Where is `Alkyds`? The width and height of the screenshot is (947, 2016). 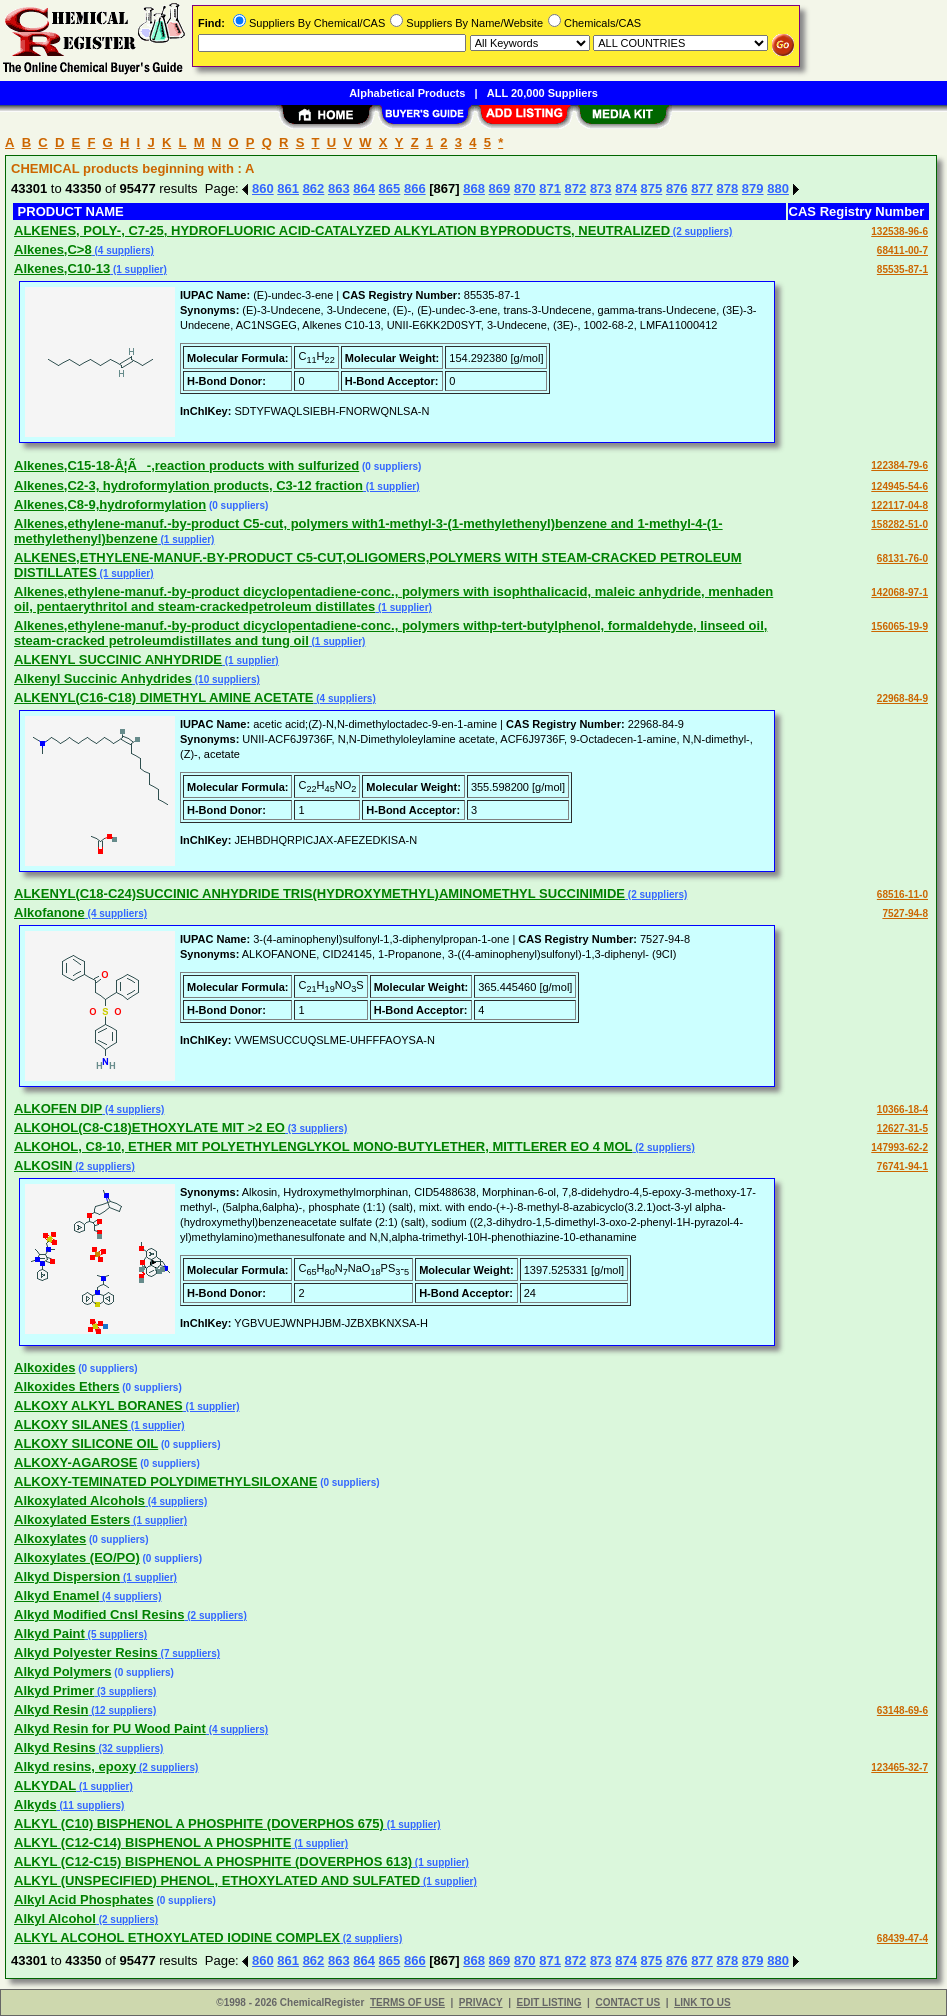 Alkyds is located at coordinates (35, 1804).